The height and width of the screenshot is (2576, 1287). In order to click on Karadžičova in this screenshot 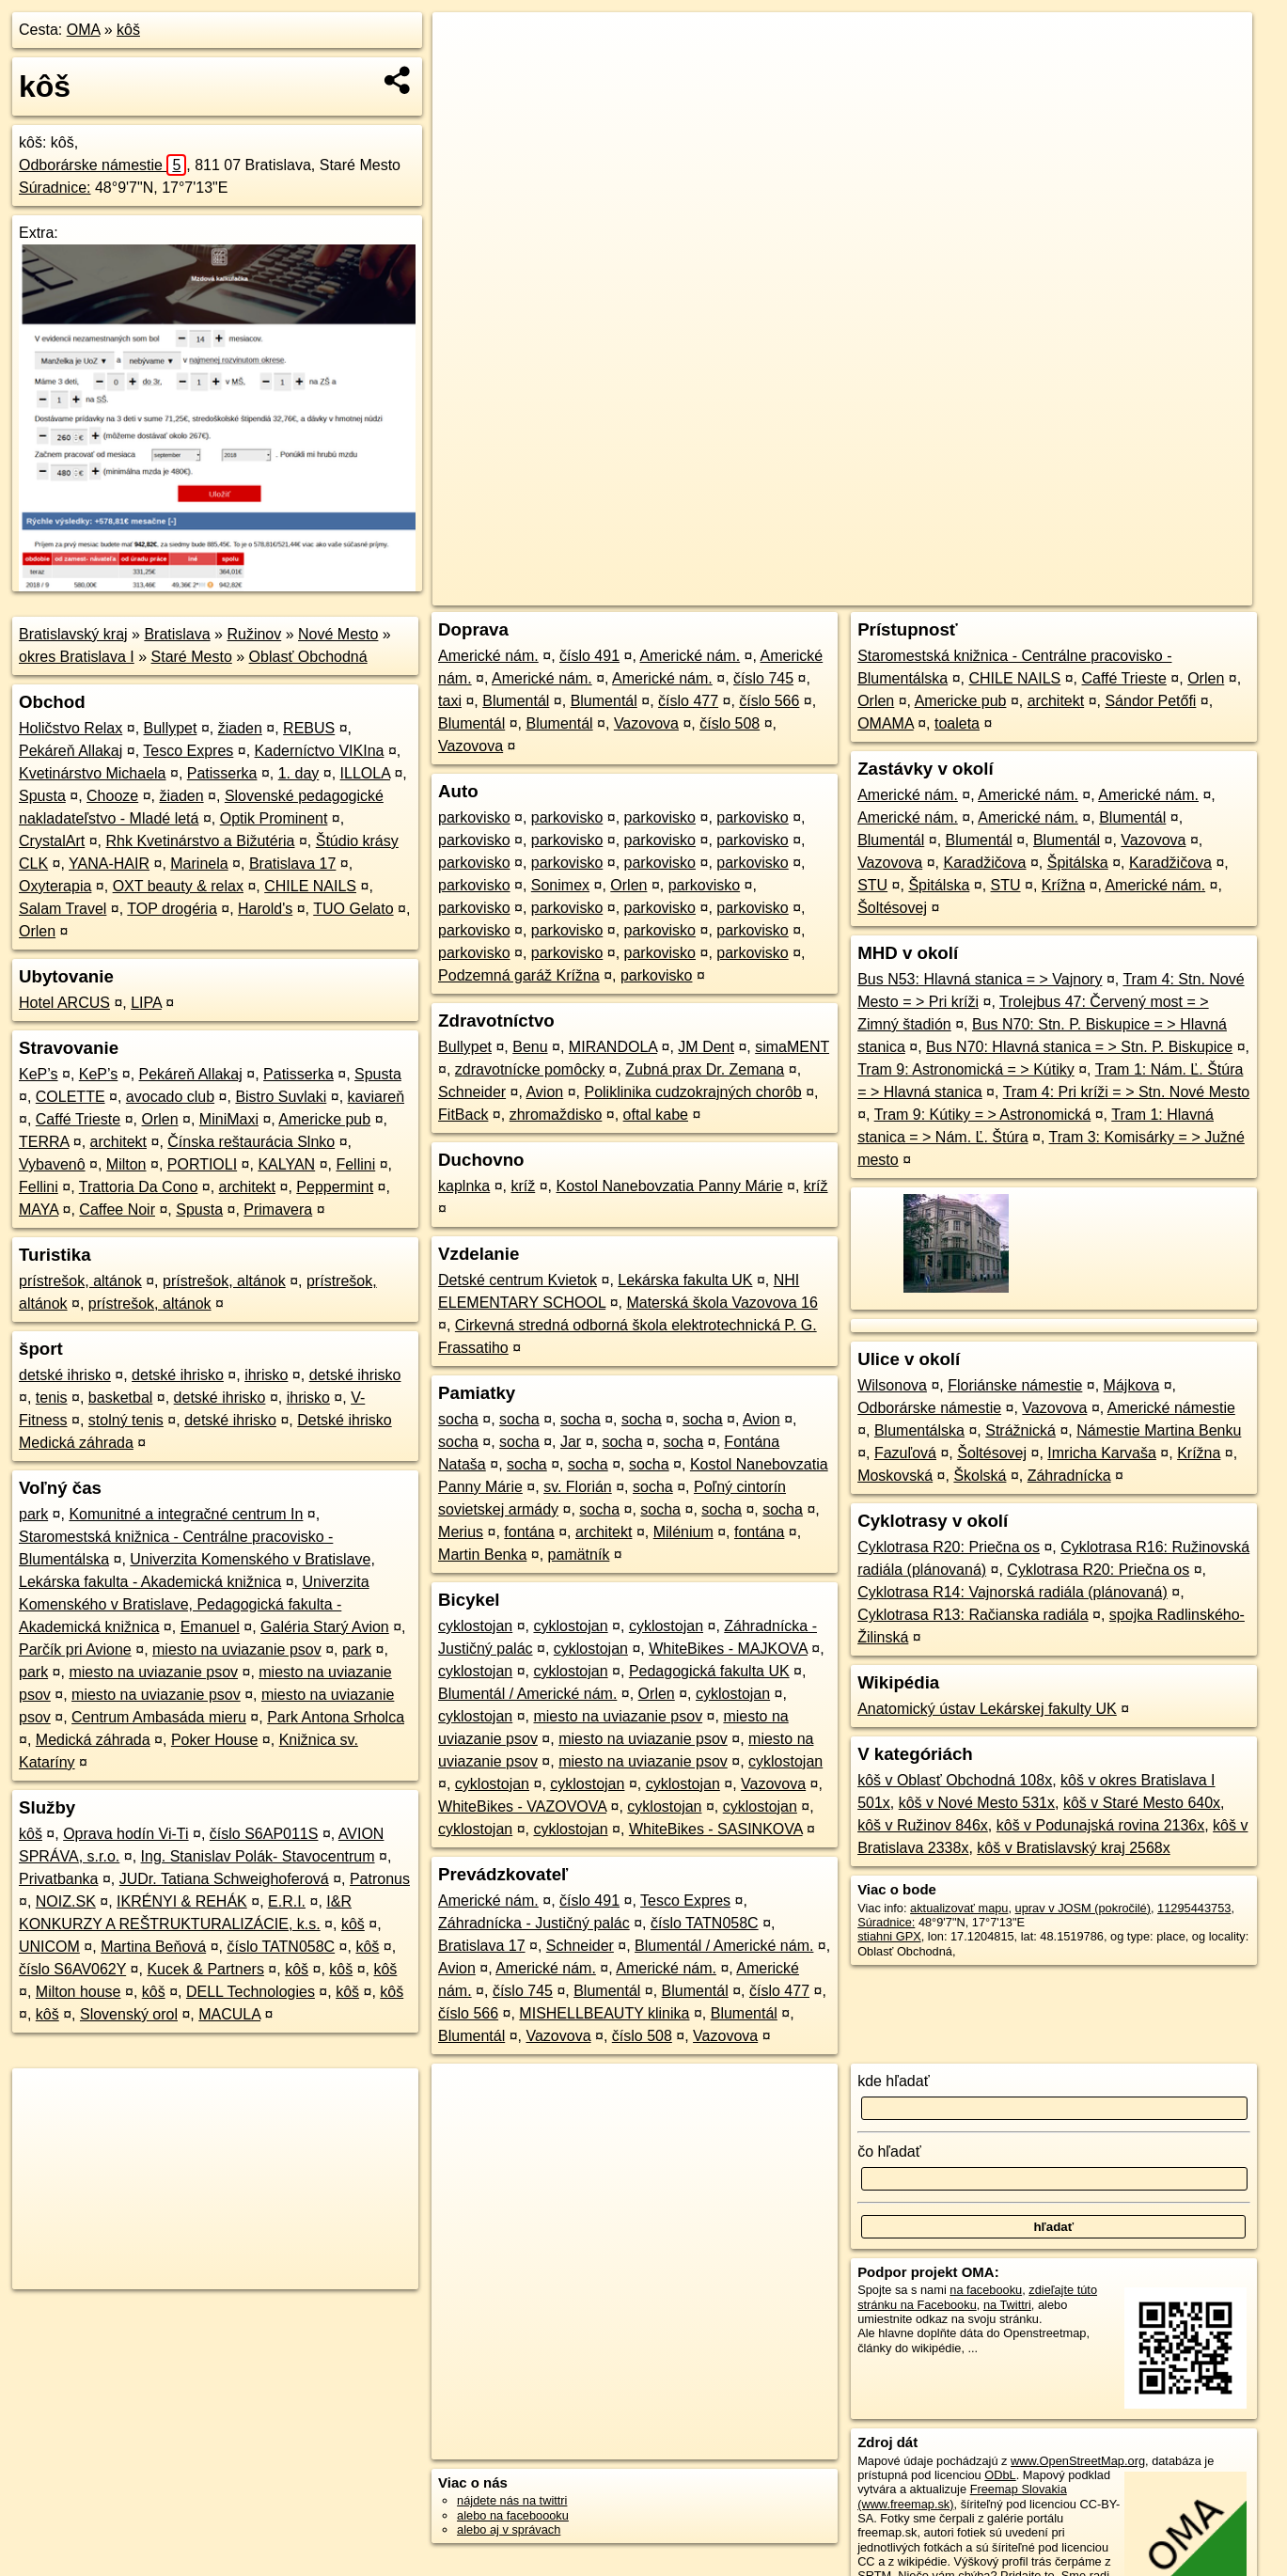, I will do `click(984, 863)`.